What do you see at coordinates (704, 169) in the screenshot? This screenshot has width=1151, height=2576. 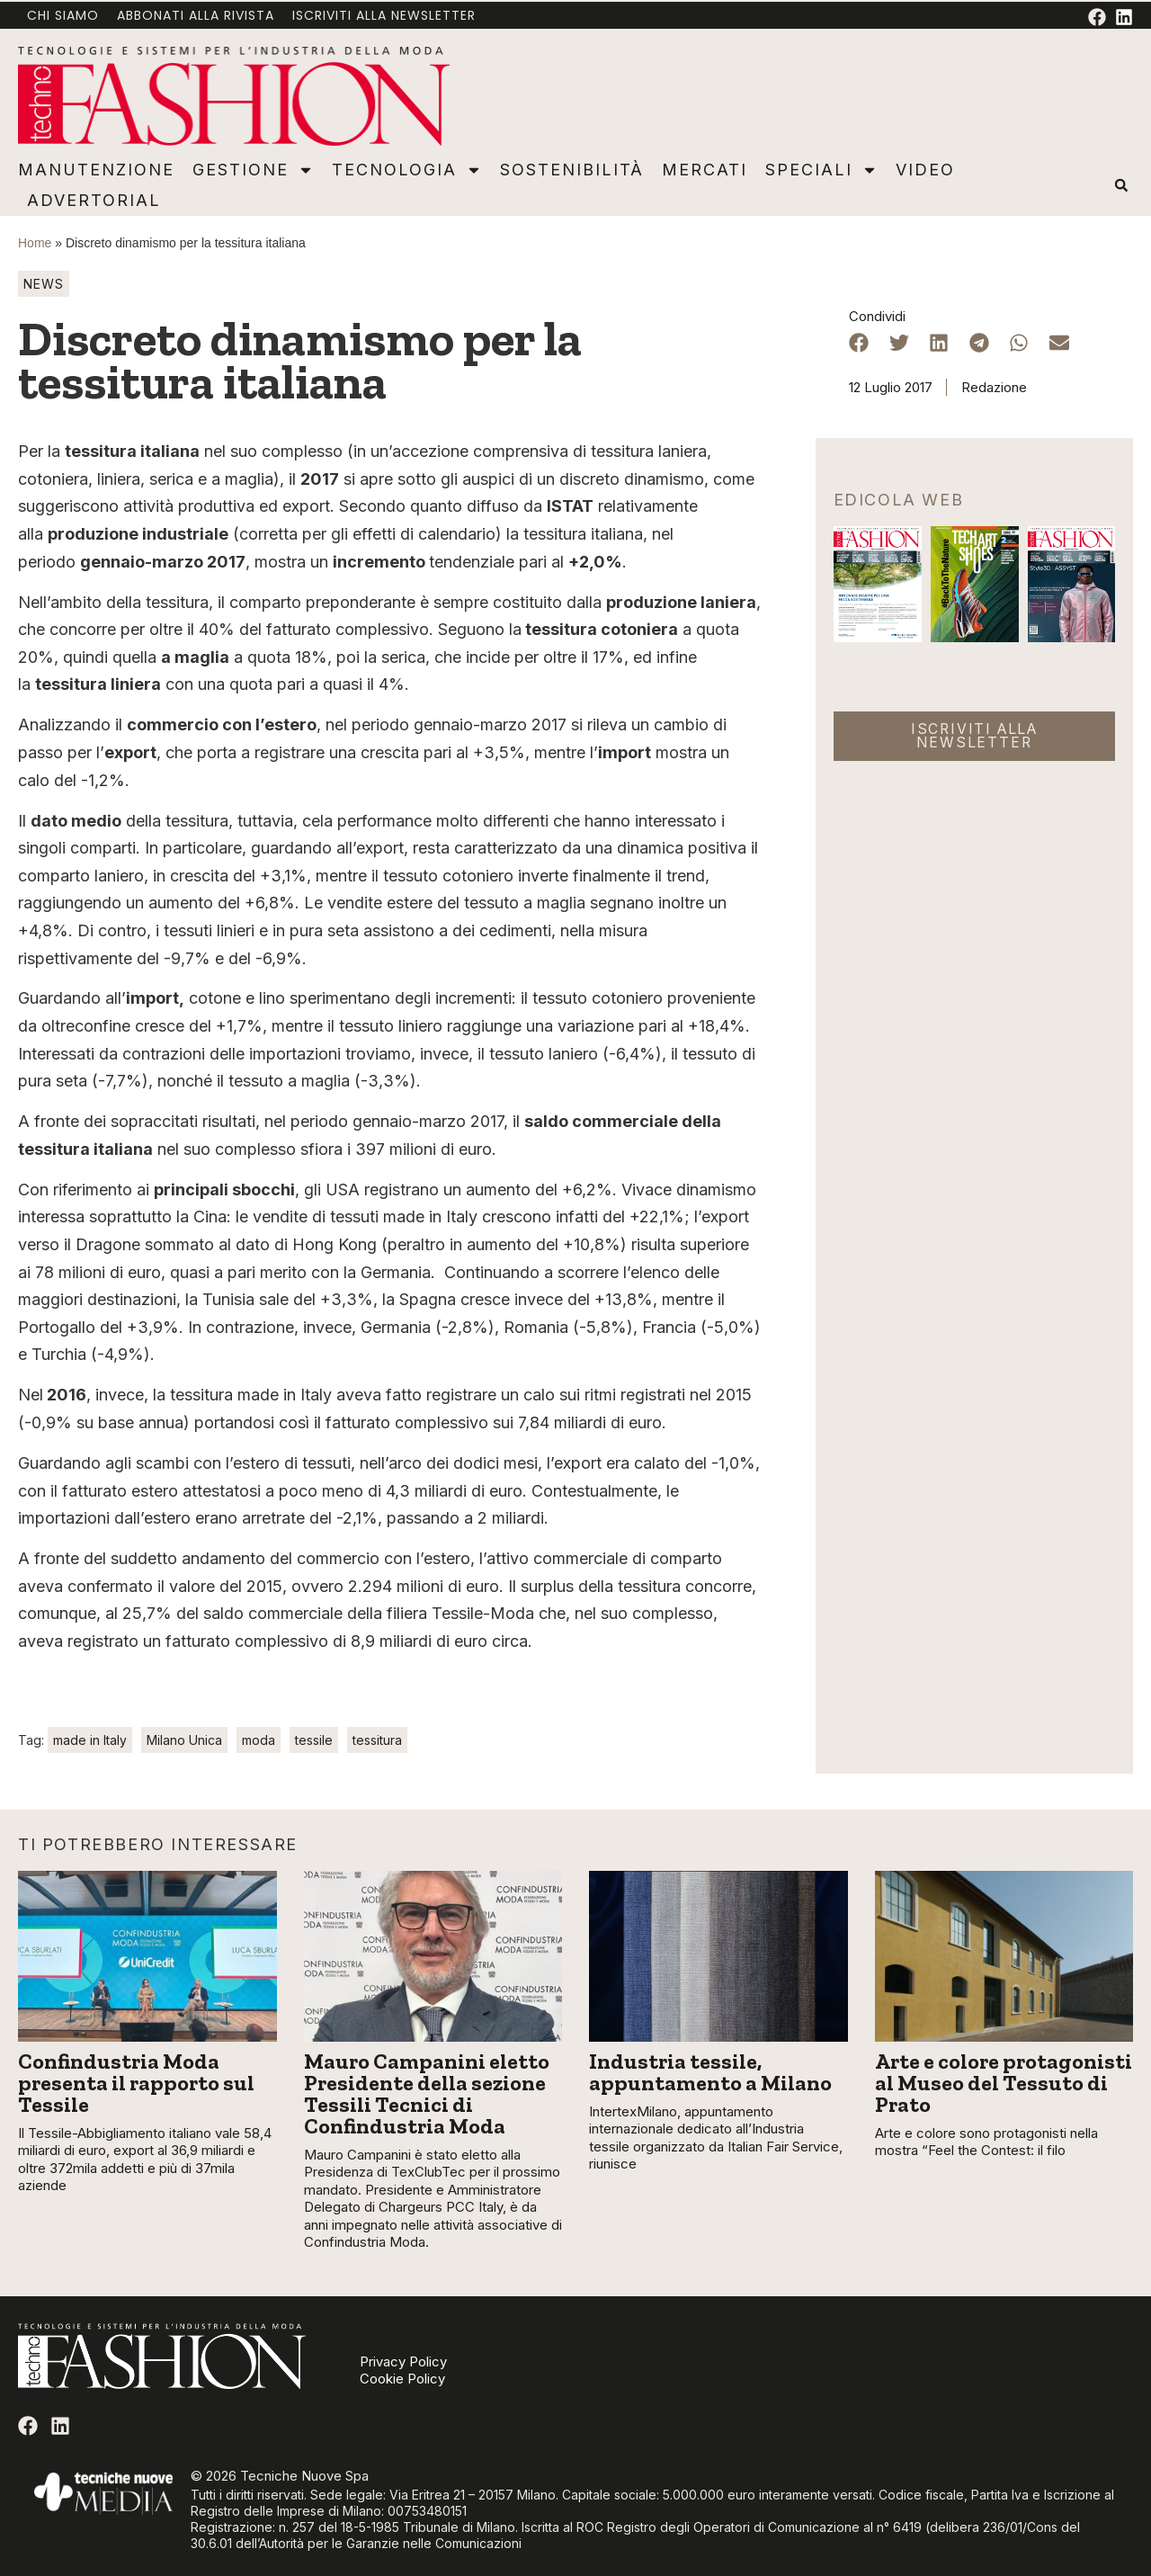 I see `Mercati` at bounding box center [704, 169].